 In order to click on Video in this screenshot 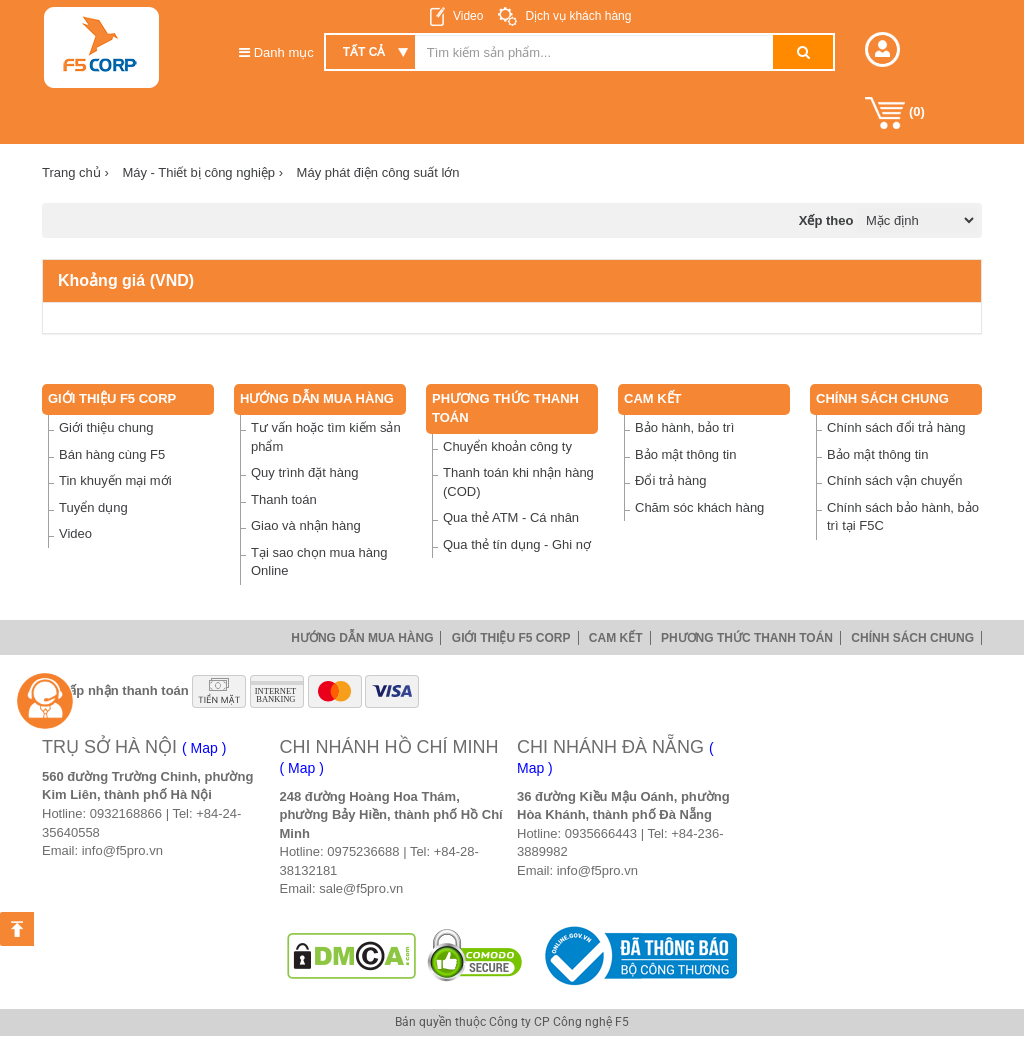, I will do `click(468, 16)`.